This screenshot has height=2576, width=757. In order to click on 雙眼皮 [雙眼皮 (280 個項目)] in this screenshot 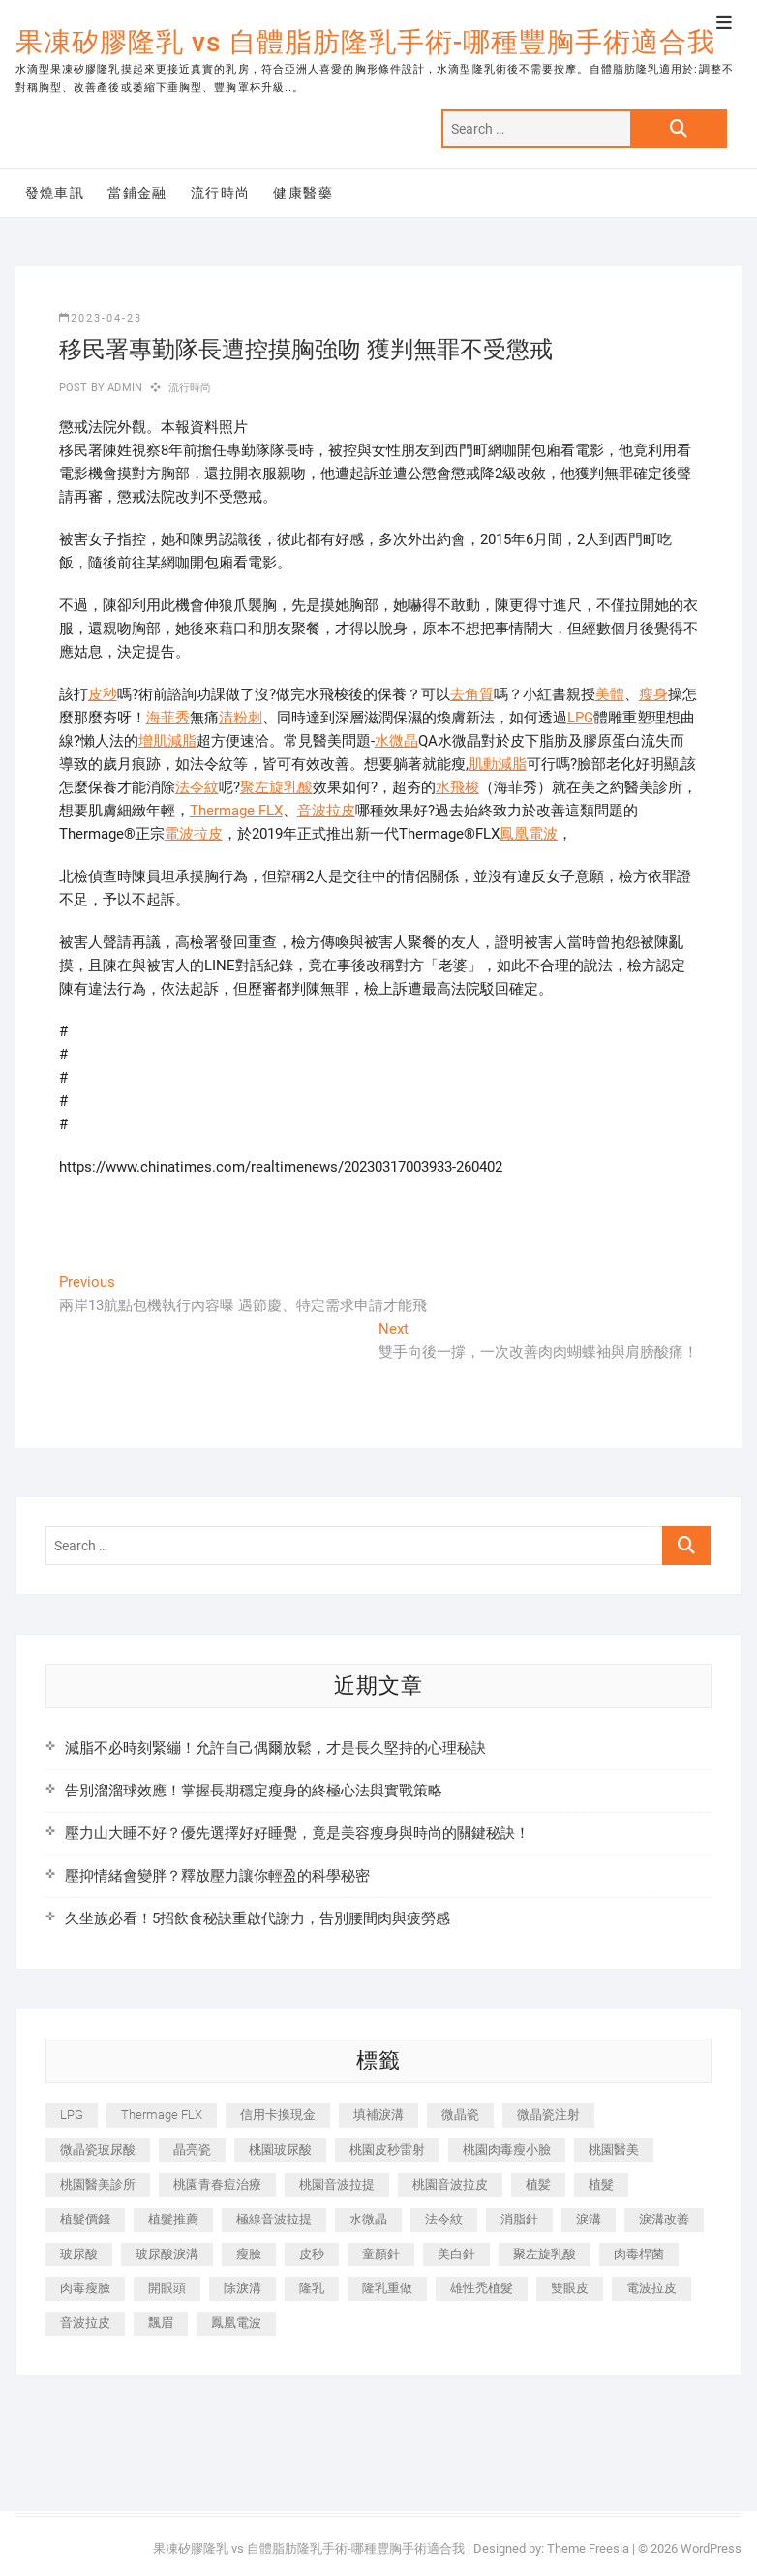, I will do `click(570, 2288)`.